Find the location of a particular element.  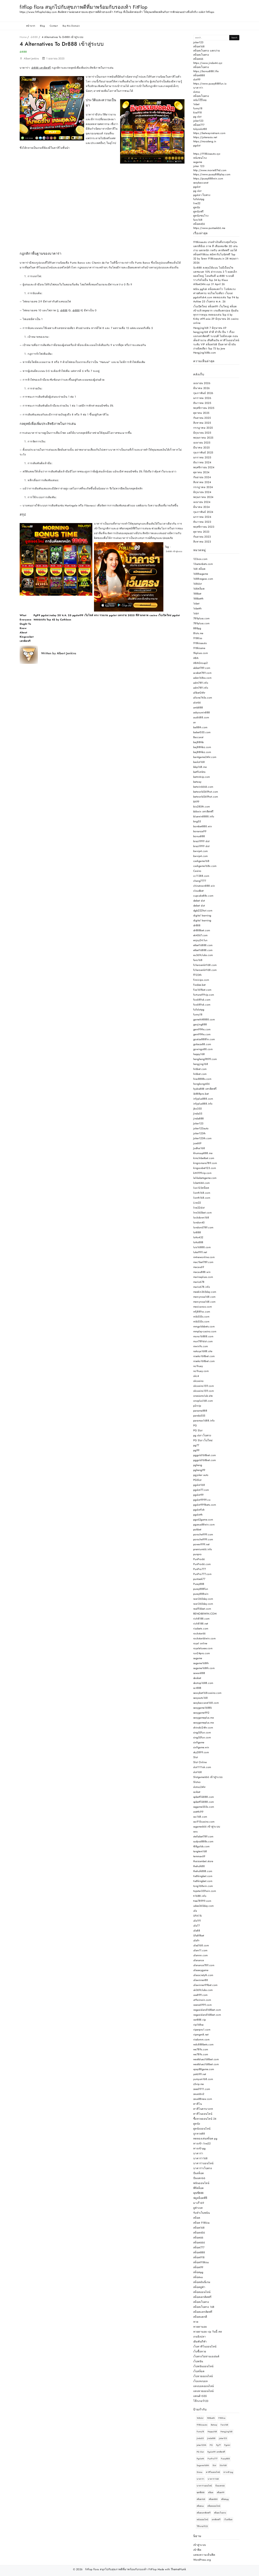

Joker123 is located at coordinates (198, 1123).